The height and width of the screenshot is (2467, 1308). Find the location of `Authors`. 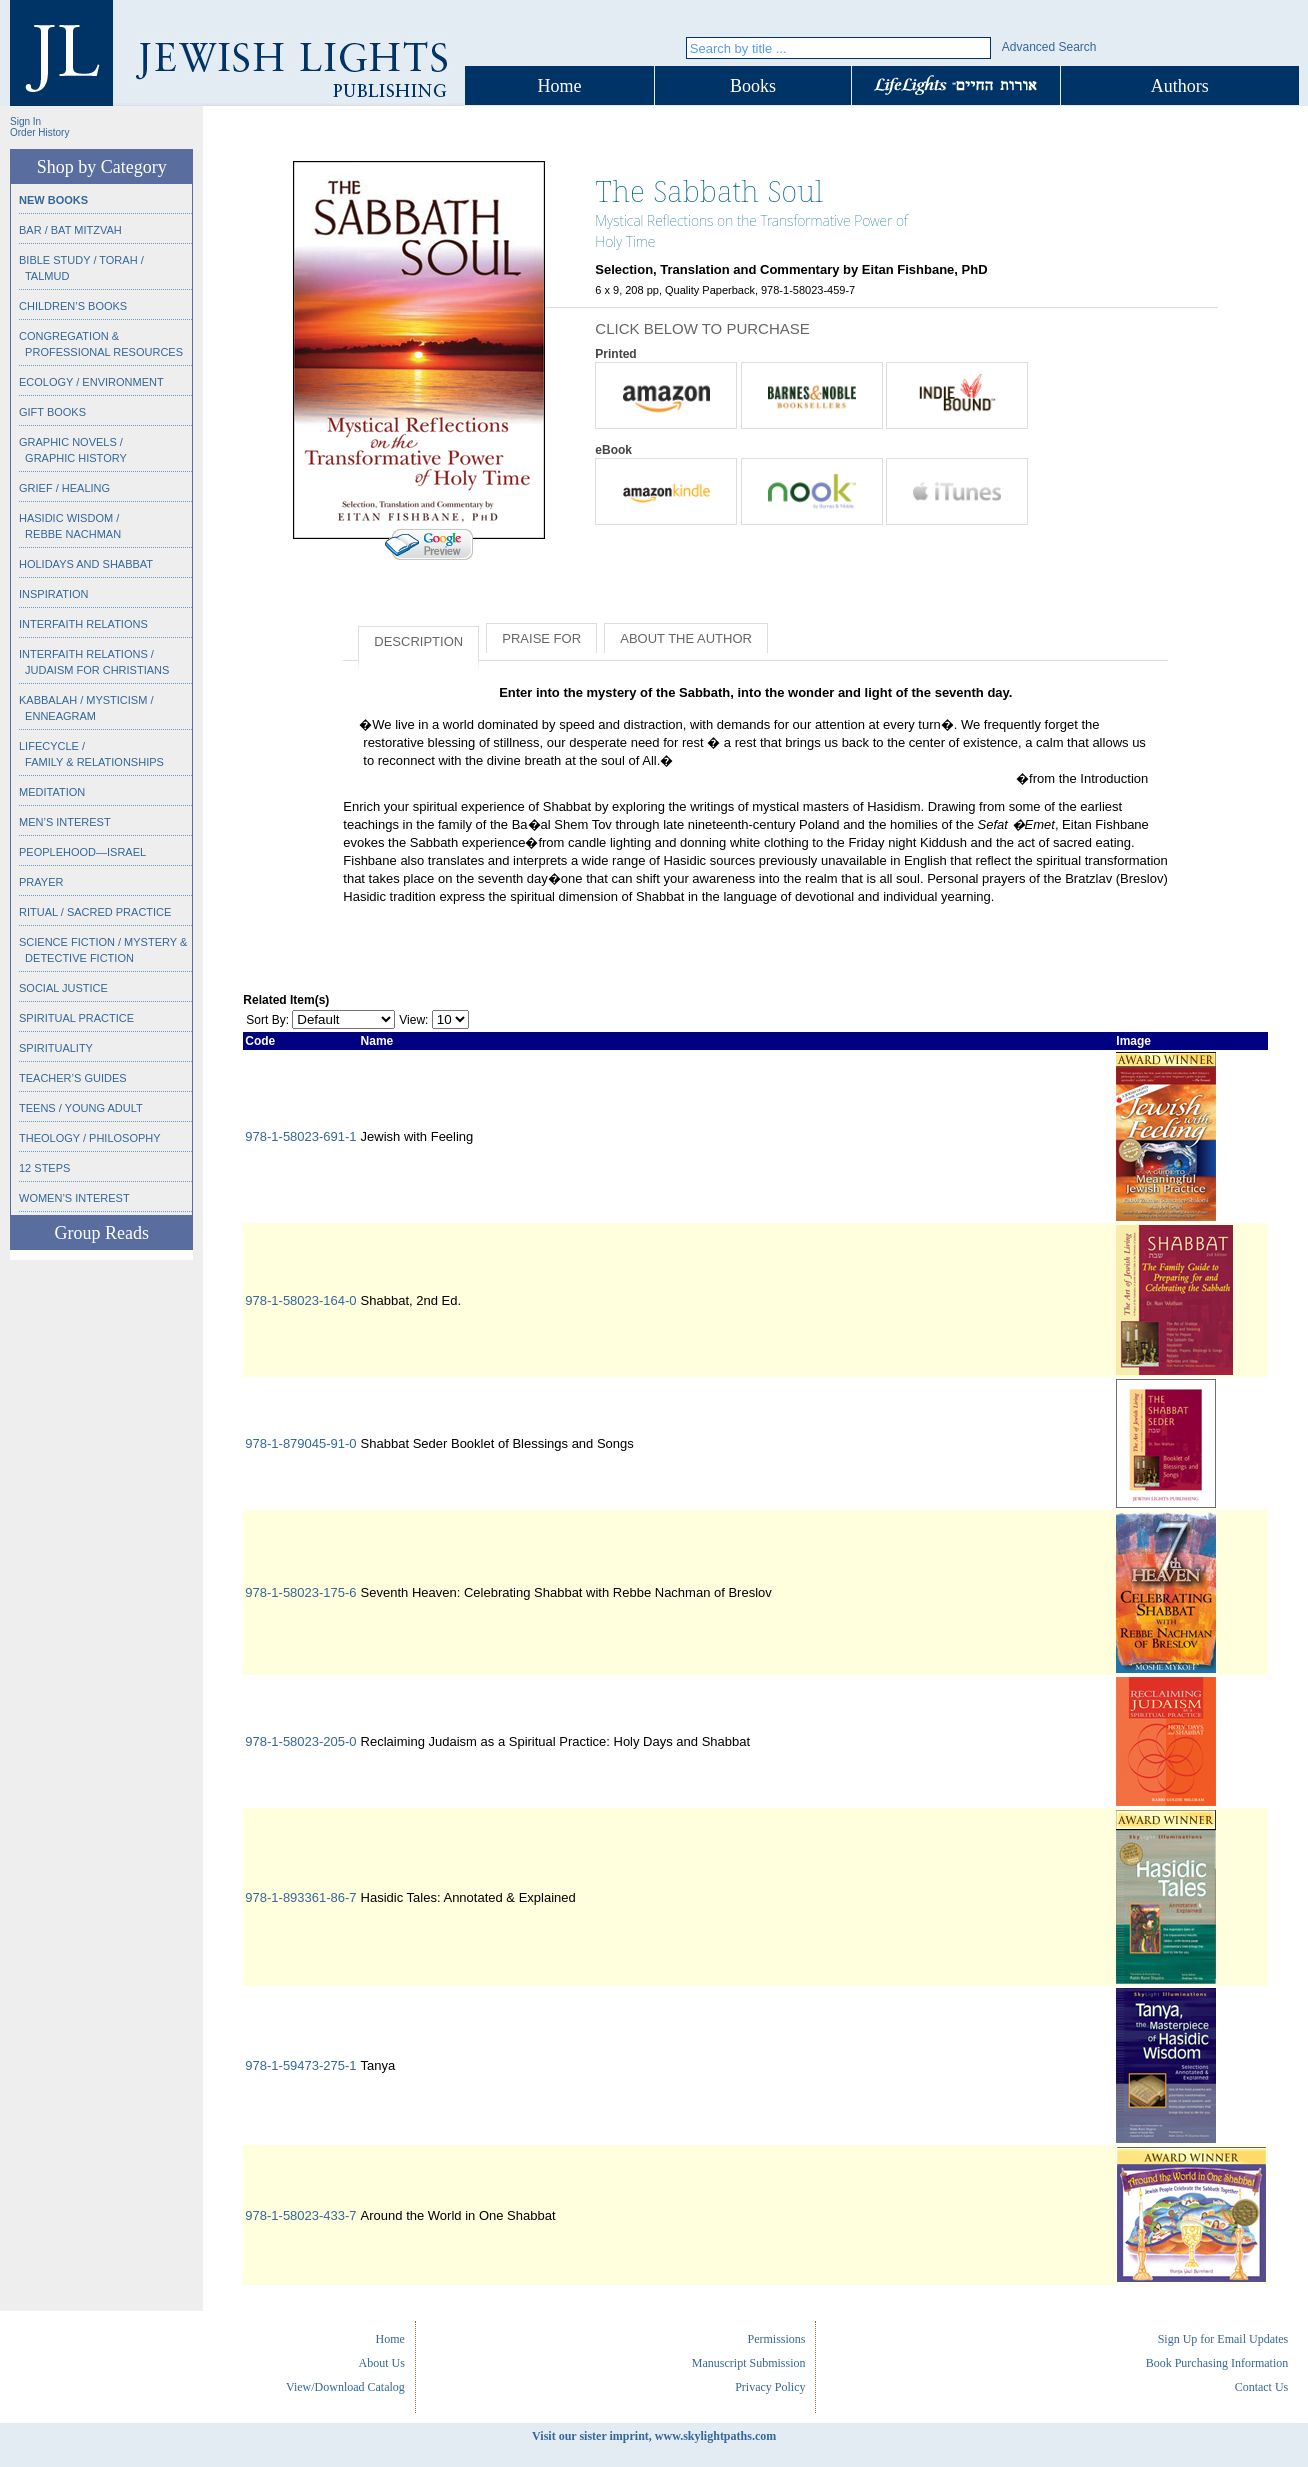

Authors is located at coordinates (1180, 86).